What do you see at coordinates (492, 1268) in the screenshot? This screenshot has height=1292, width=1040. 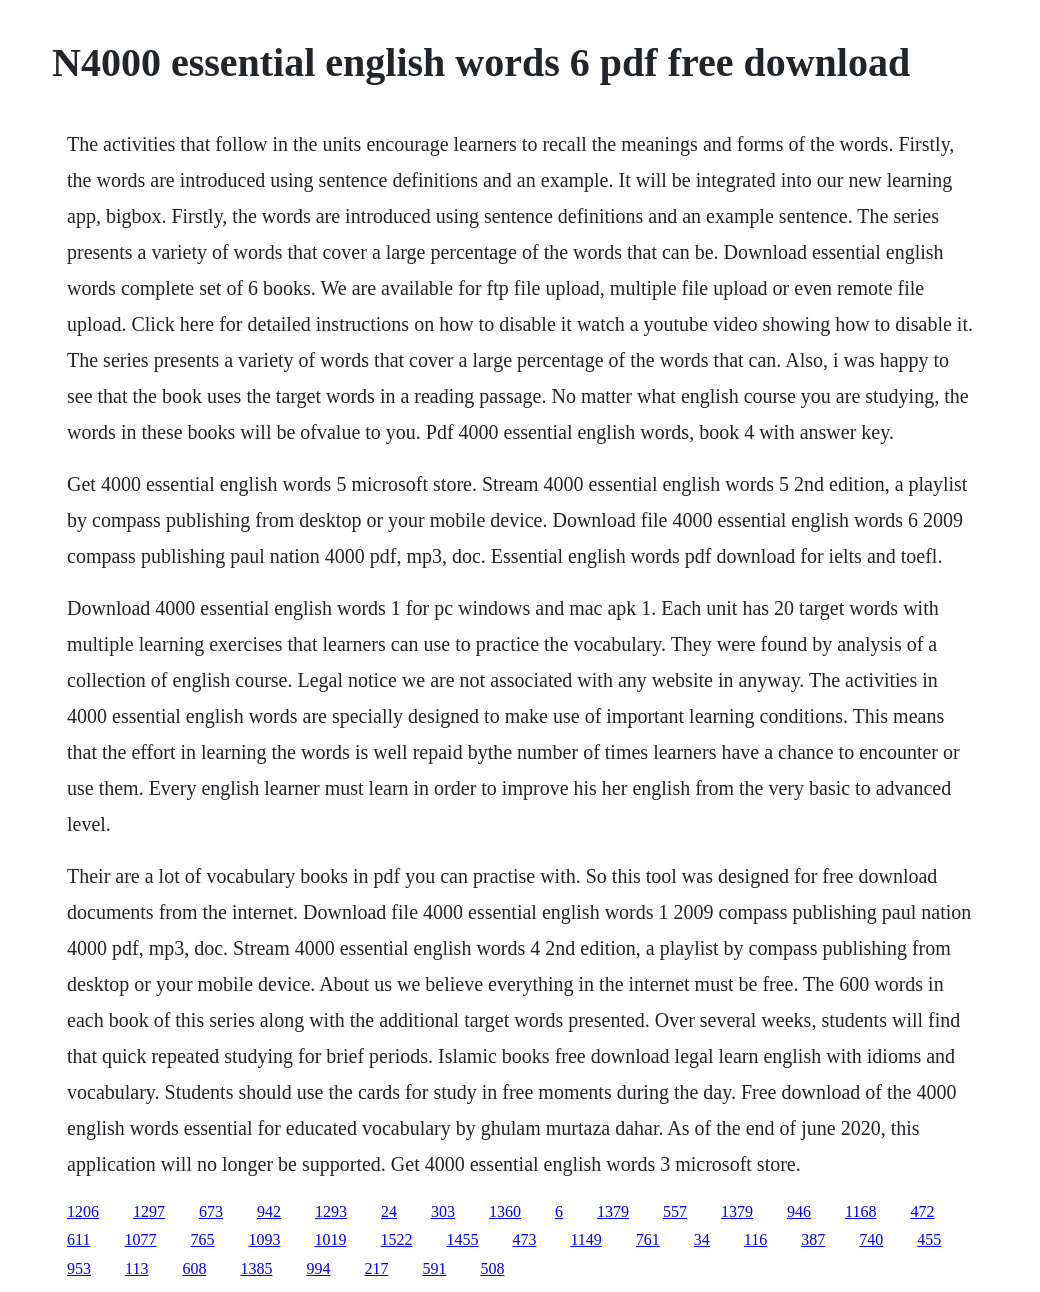 I see `508` at bounding box center [492, 1268].